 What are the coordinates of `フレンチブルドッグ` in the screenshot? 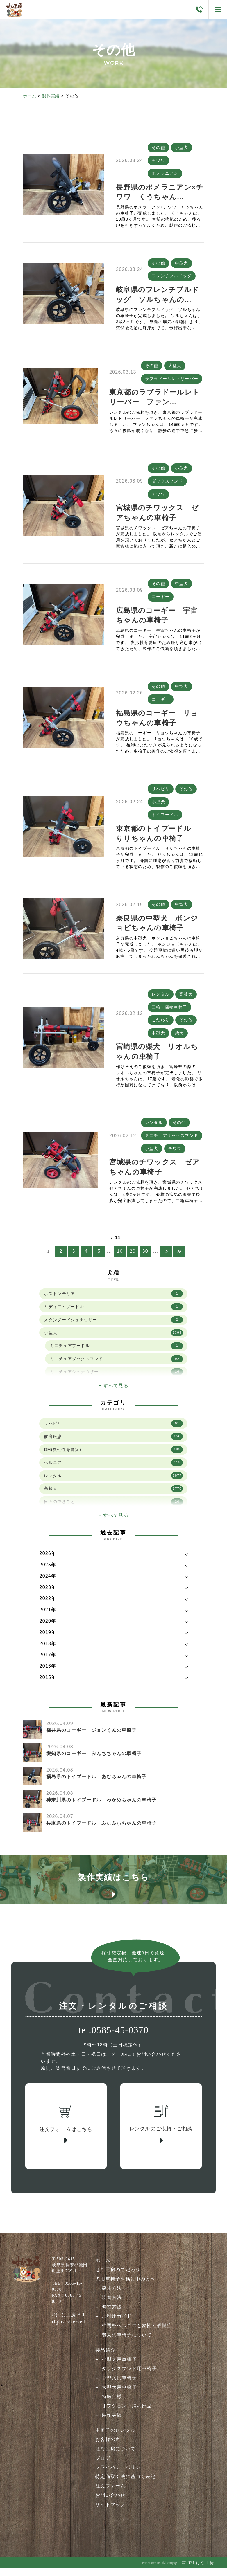 It's located at (172, 277).